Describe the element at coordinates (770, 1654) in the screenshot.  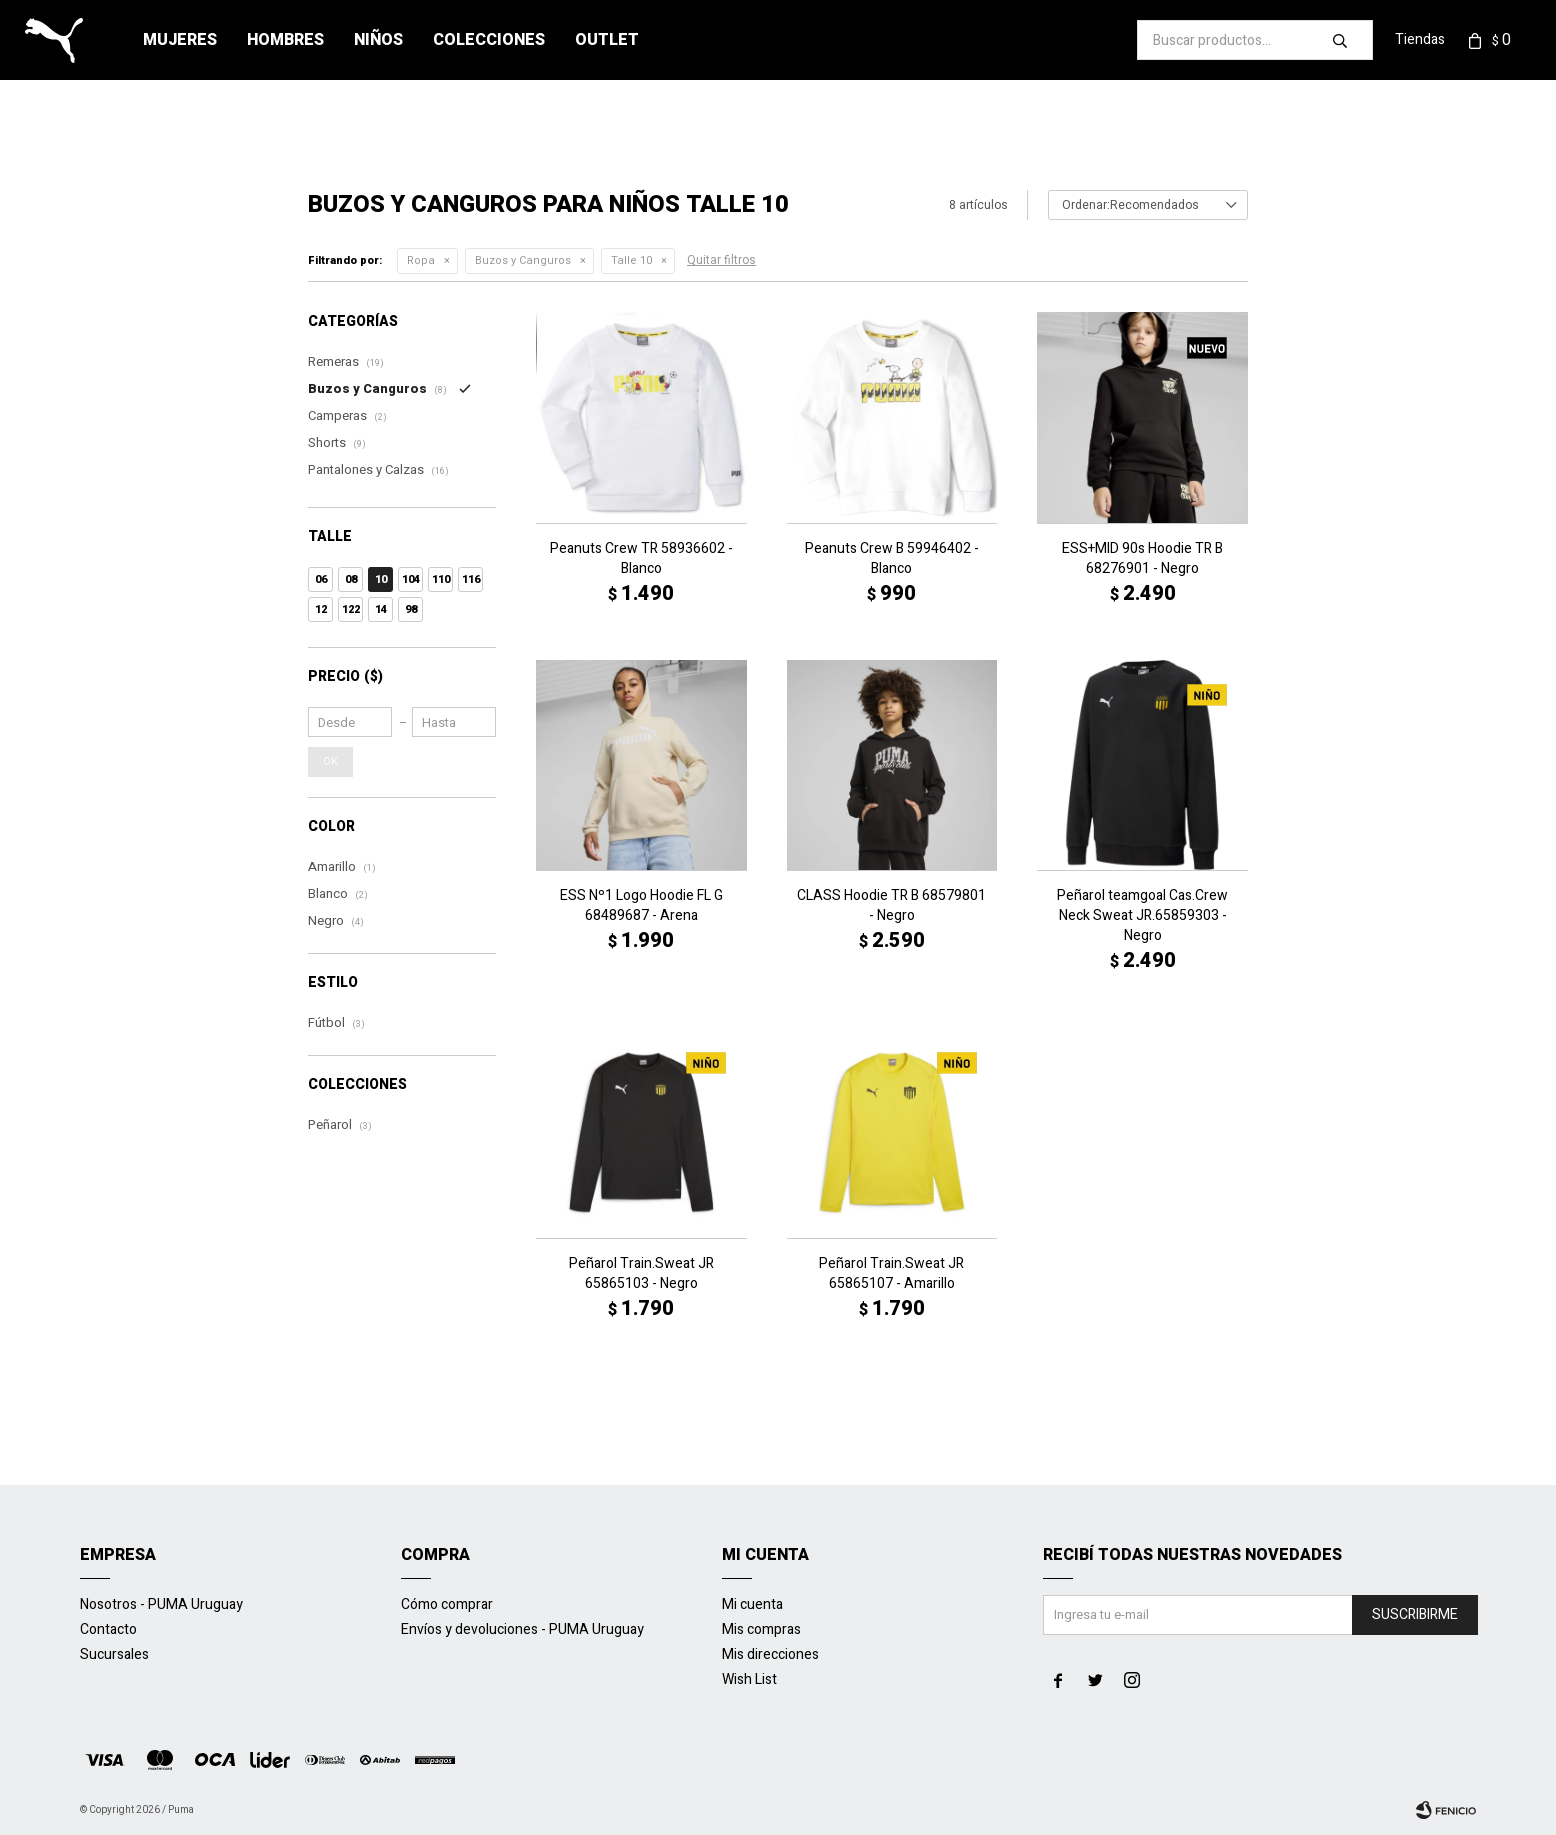
I see `Mis direcciones` at that location.